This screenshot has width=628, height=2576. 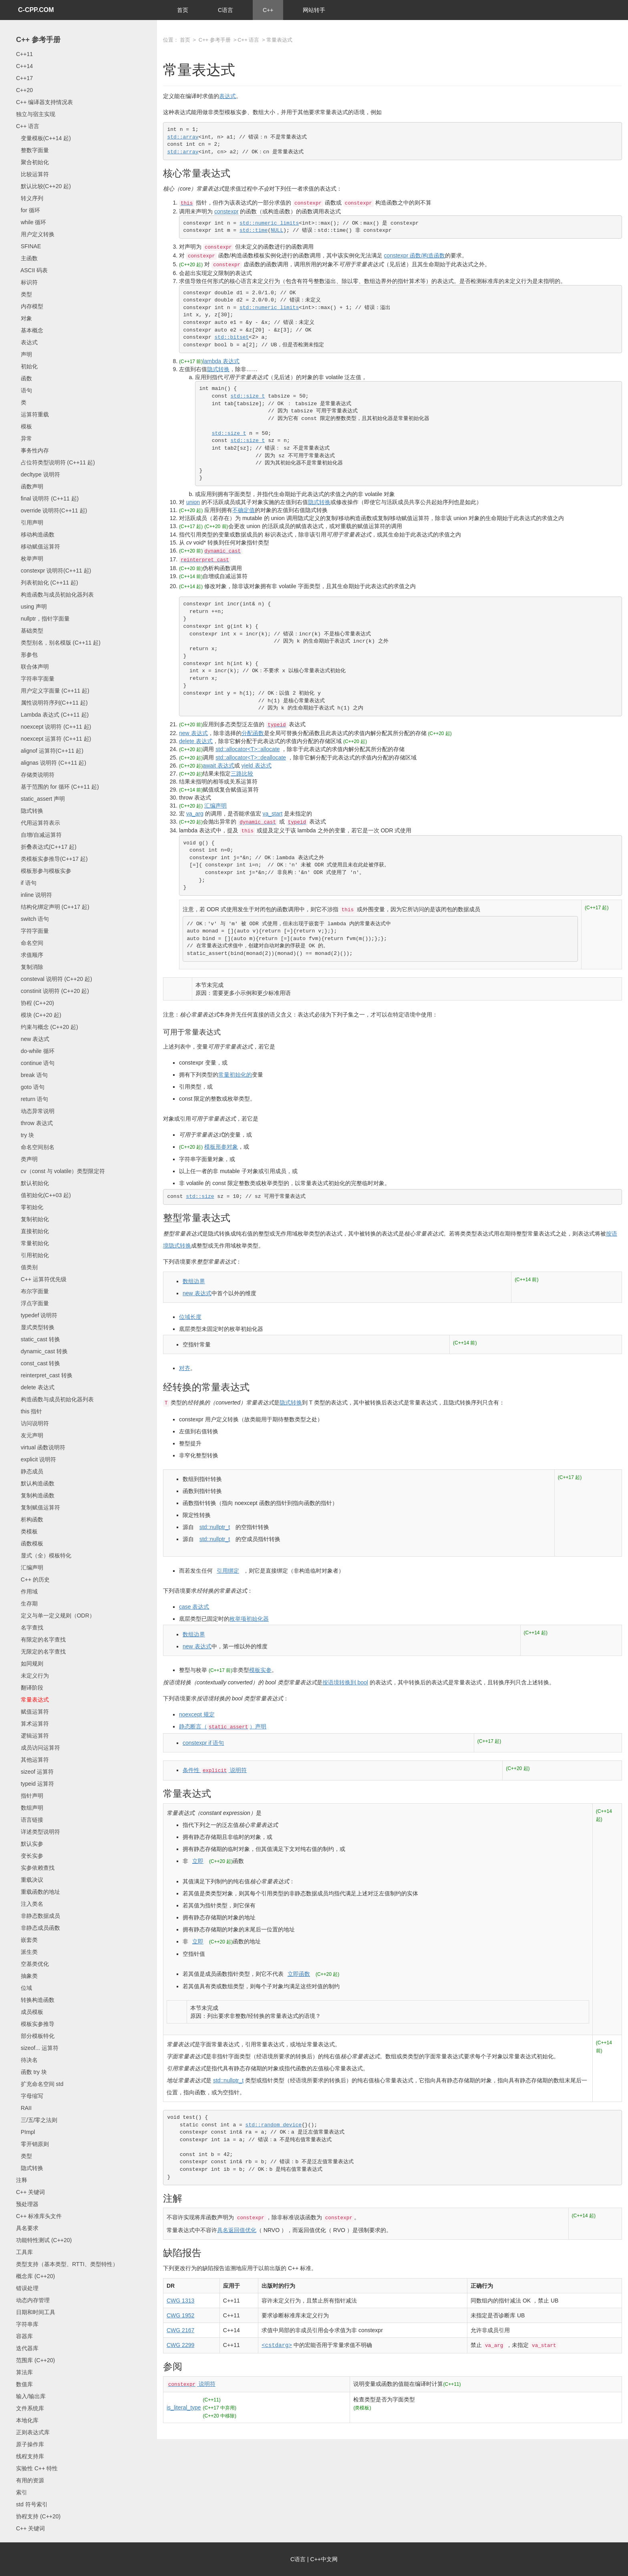 I want to click on 复制初始化, so click(x=32, y=1219).